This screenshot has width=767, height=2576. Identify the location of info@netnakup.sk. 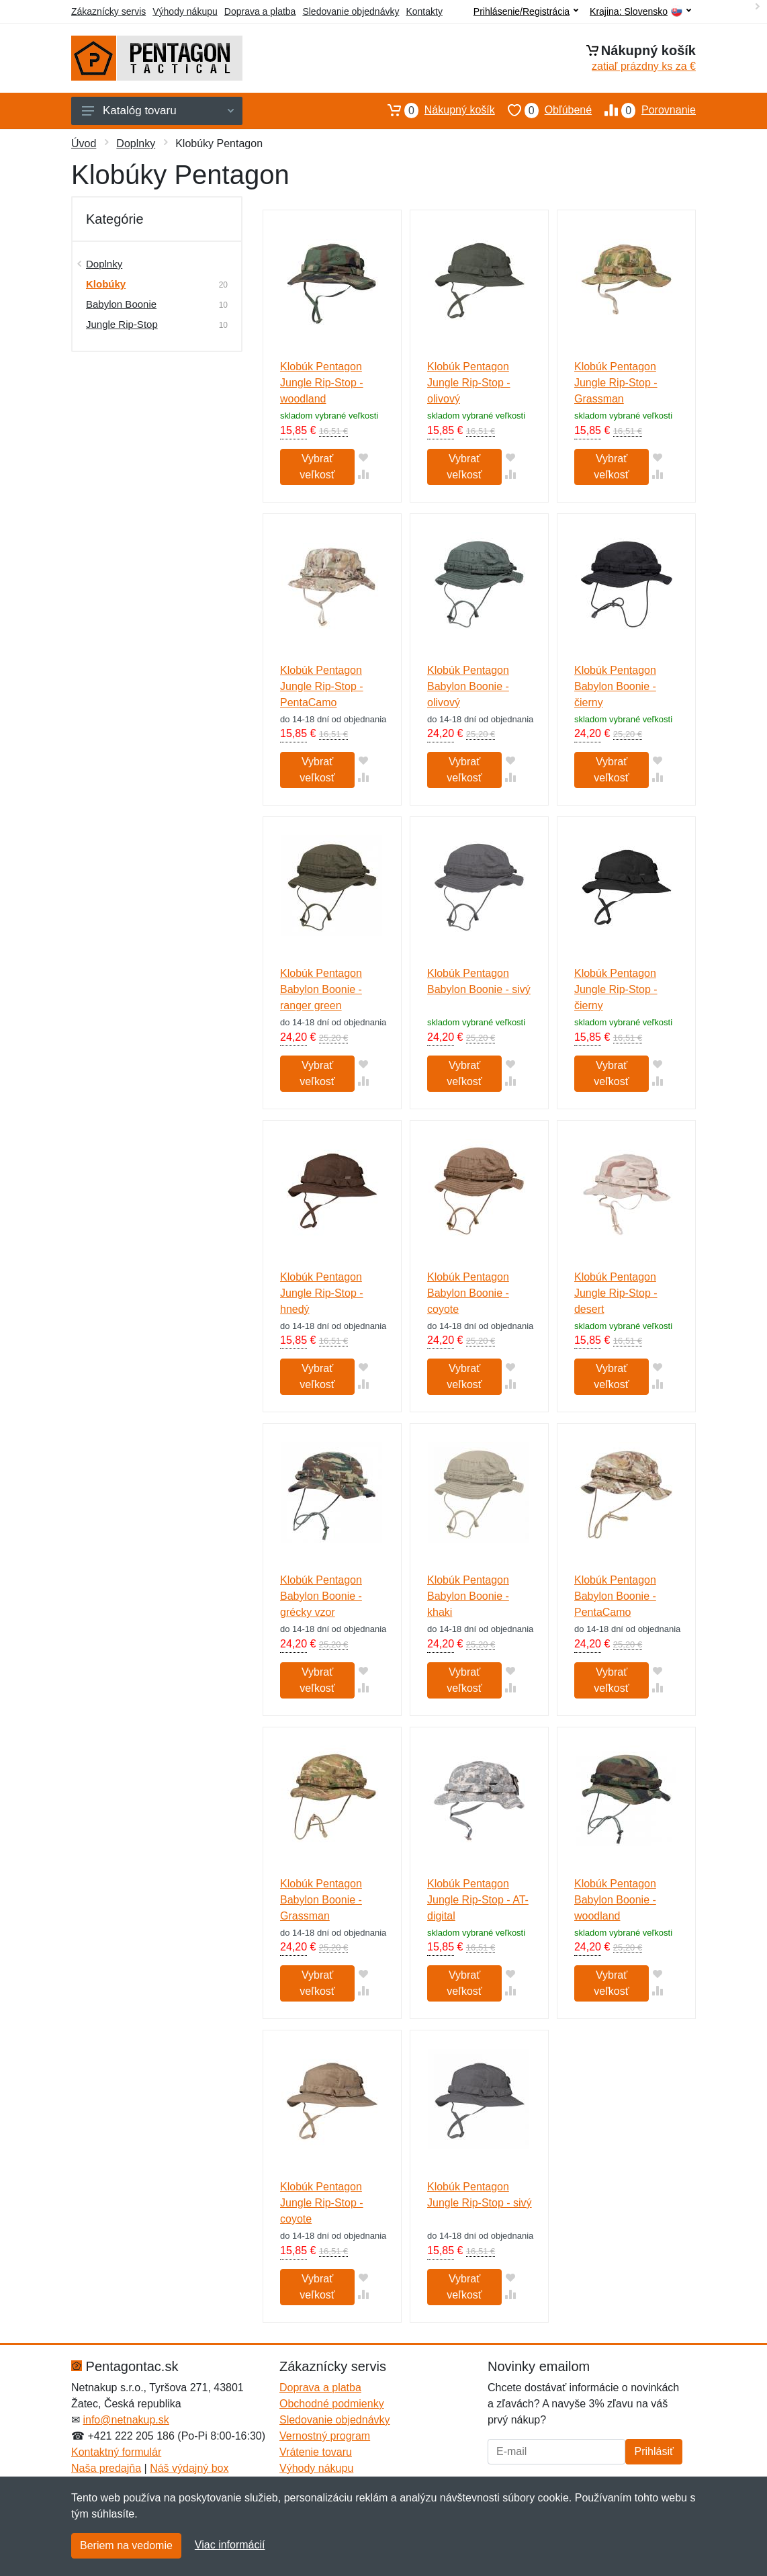
(126, 2419).